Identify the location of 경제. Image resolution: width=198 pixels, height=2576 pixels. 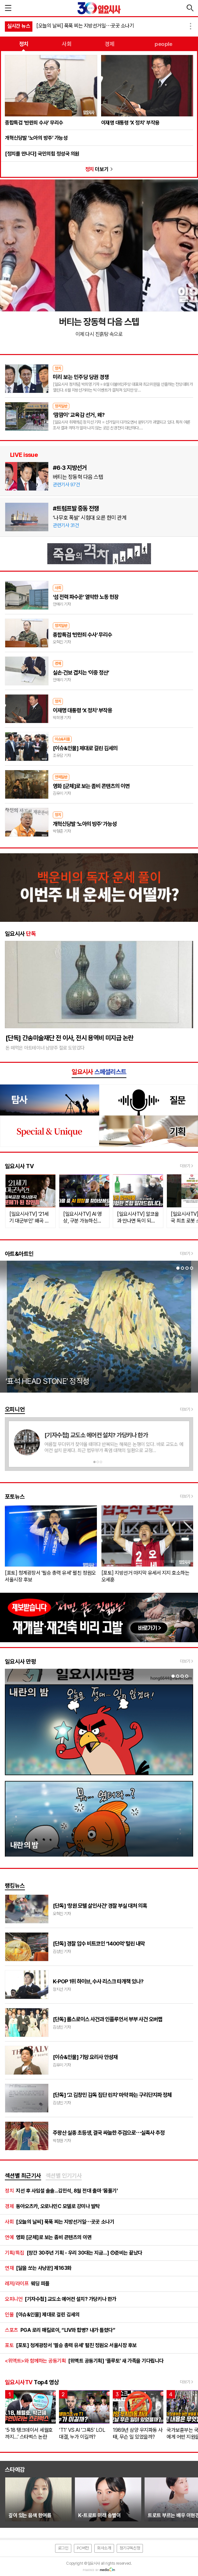
(109, 44).